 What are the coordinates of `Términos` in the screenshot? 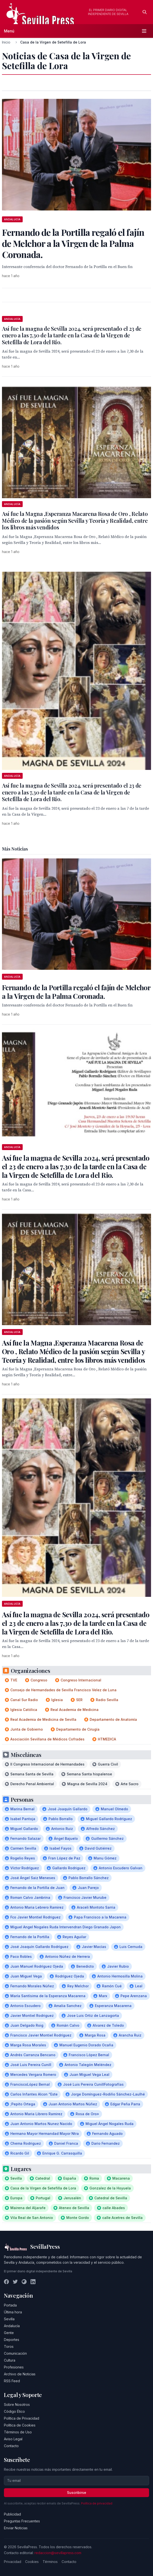 It's located at (50, 2562).